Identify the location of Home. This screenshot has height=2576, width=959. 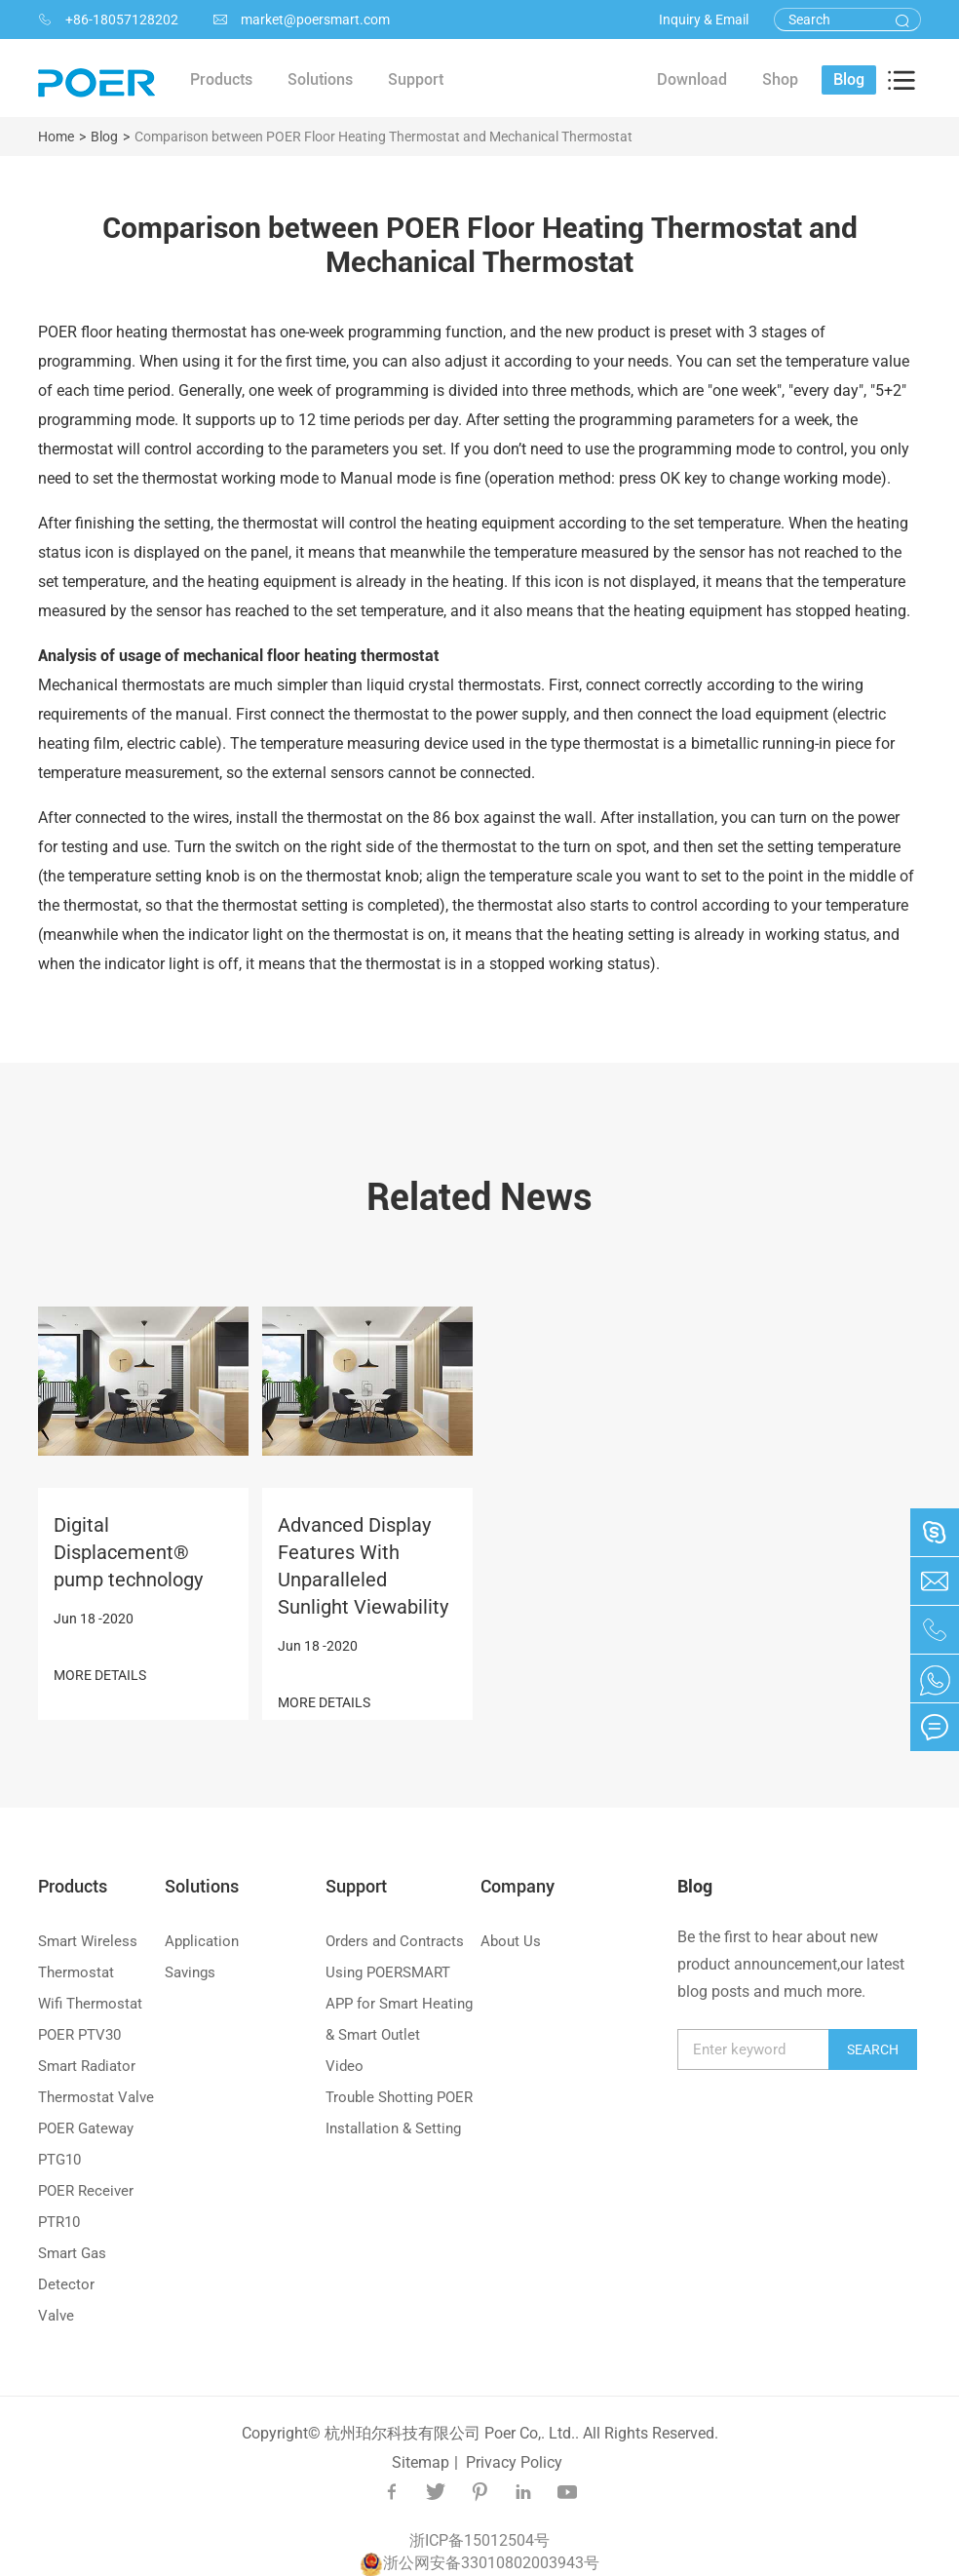
(56, 136).